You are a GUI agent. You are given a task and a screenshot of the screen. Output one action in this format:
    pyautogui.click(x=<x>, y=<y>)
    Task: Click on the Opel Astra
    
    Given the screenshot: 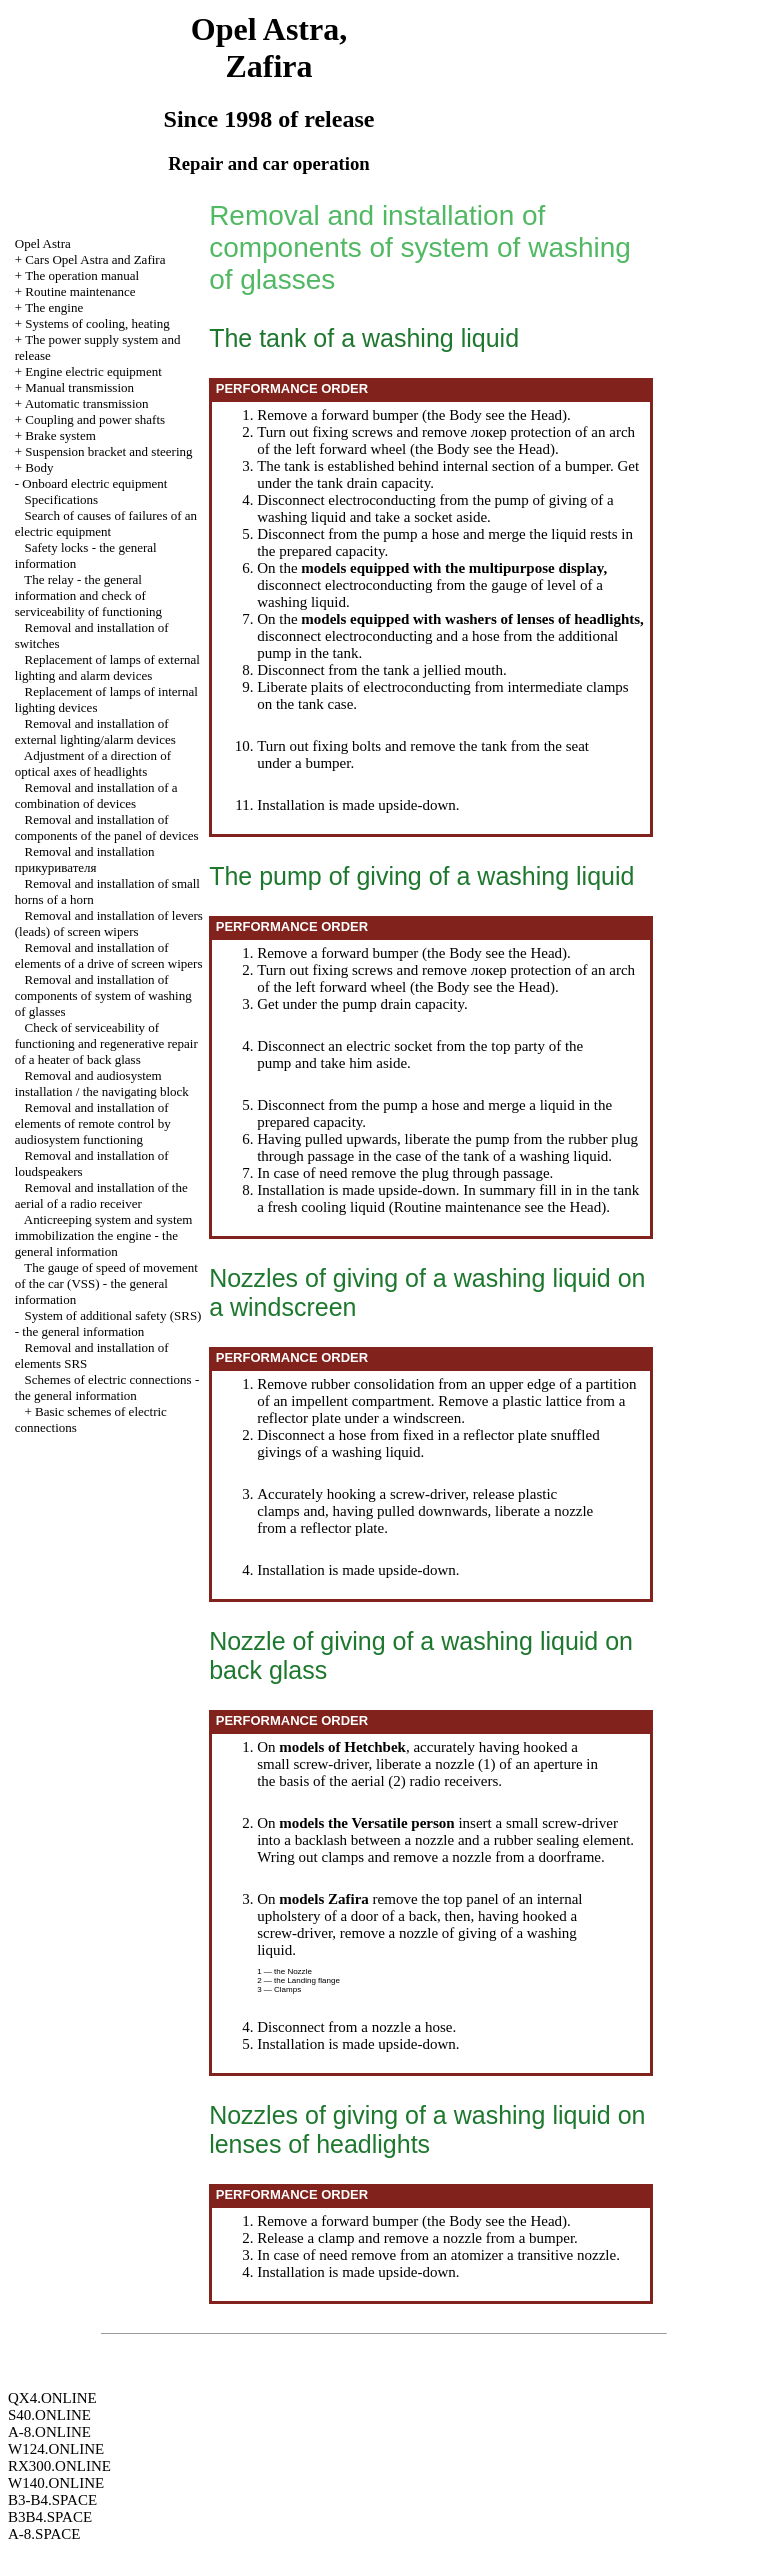 What is the action you would take?
    pyautogui.click(x=43, y=243)
    